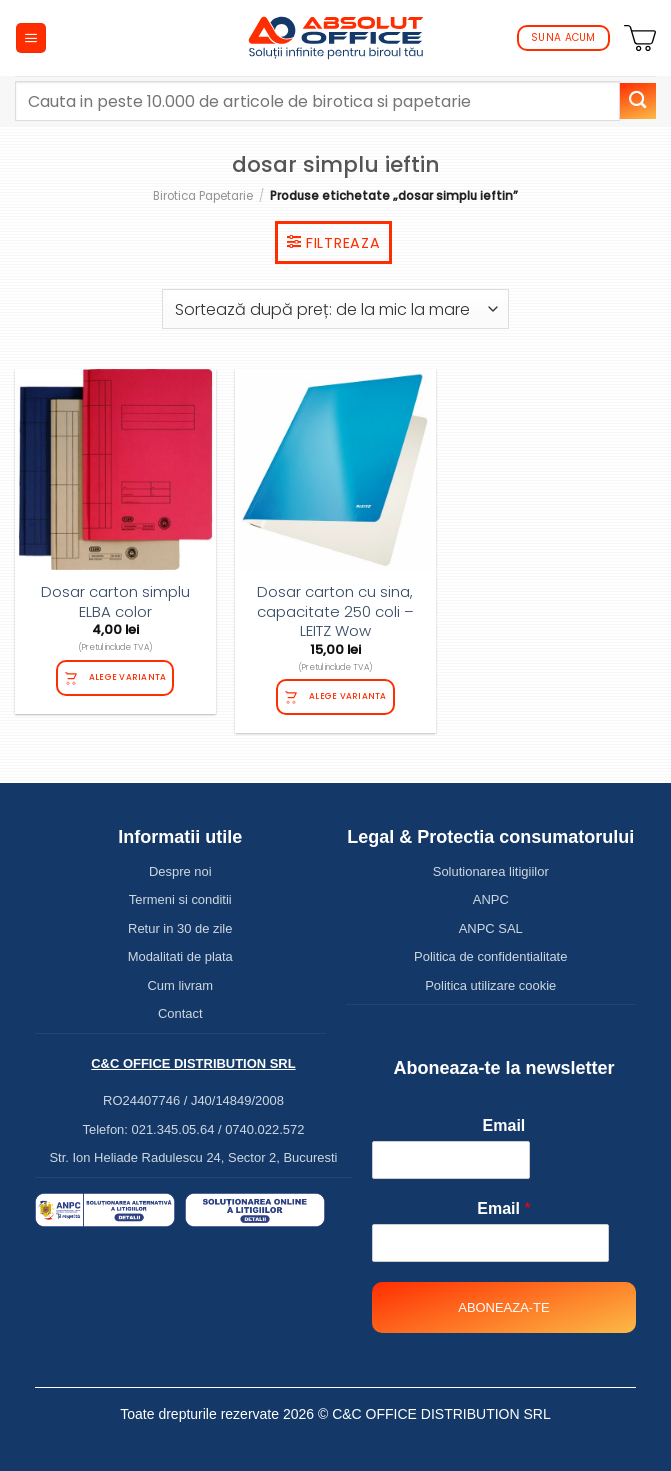  What do you see at coordinates (491, 928) in the screenshot?
I see `ANPC SAL` at bounding box center [491, 928].